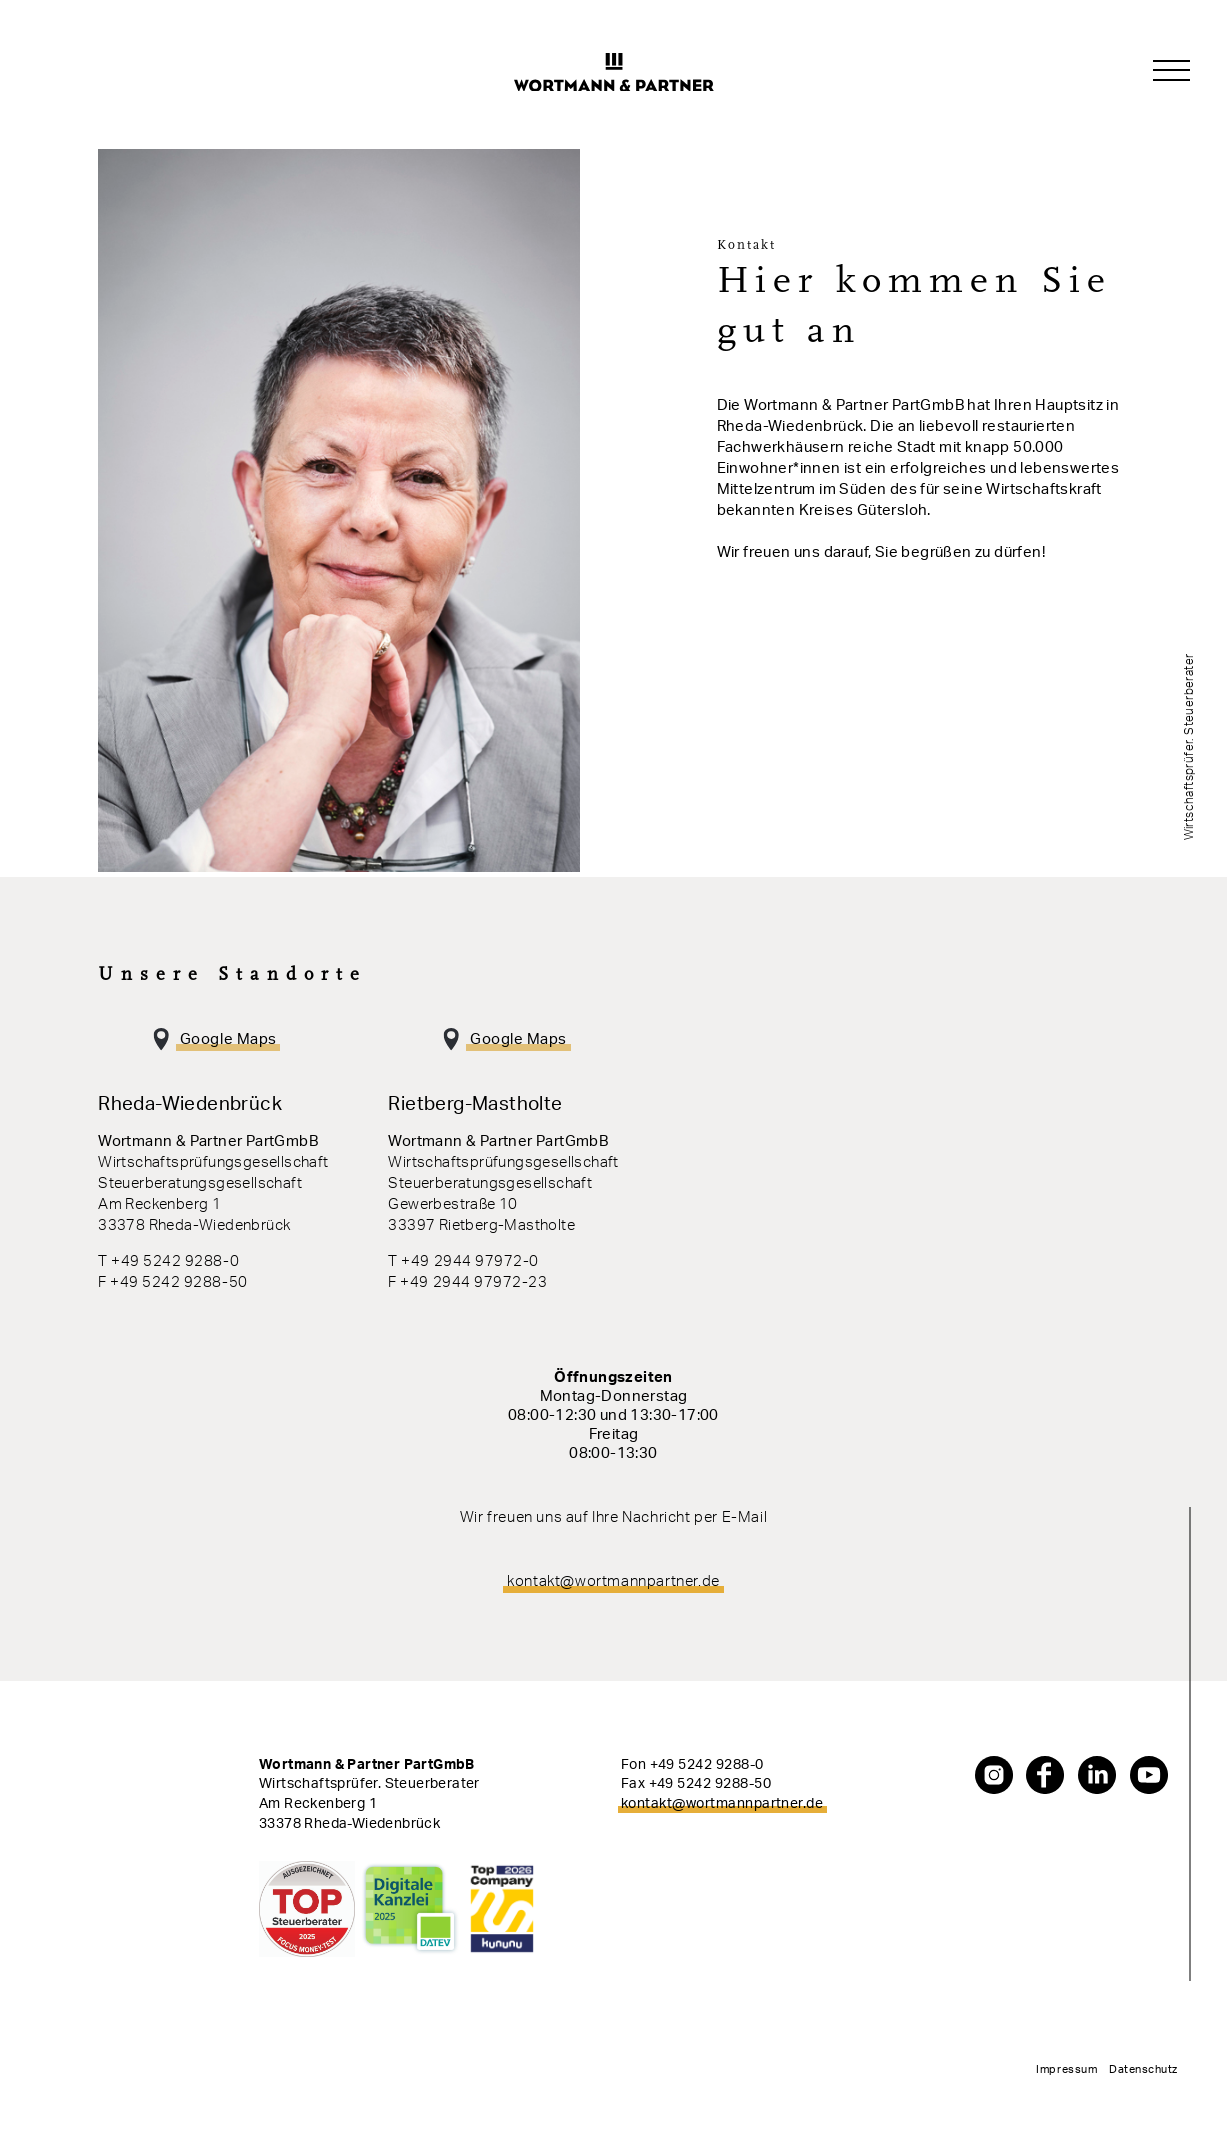 The height and width of the screenshot is (2153, 1227). What do you see at coordinates (710, 1784) in the screenshot?
I see `+49 5242 9288-50` at bounding box center [710, 1784].